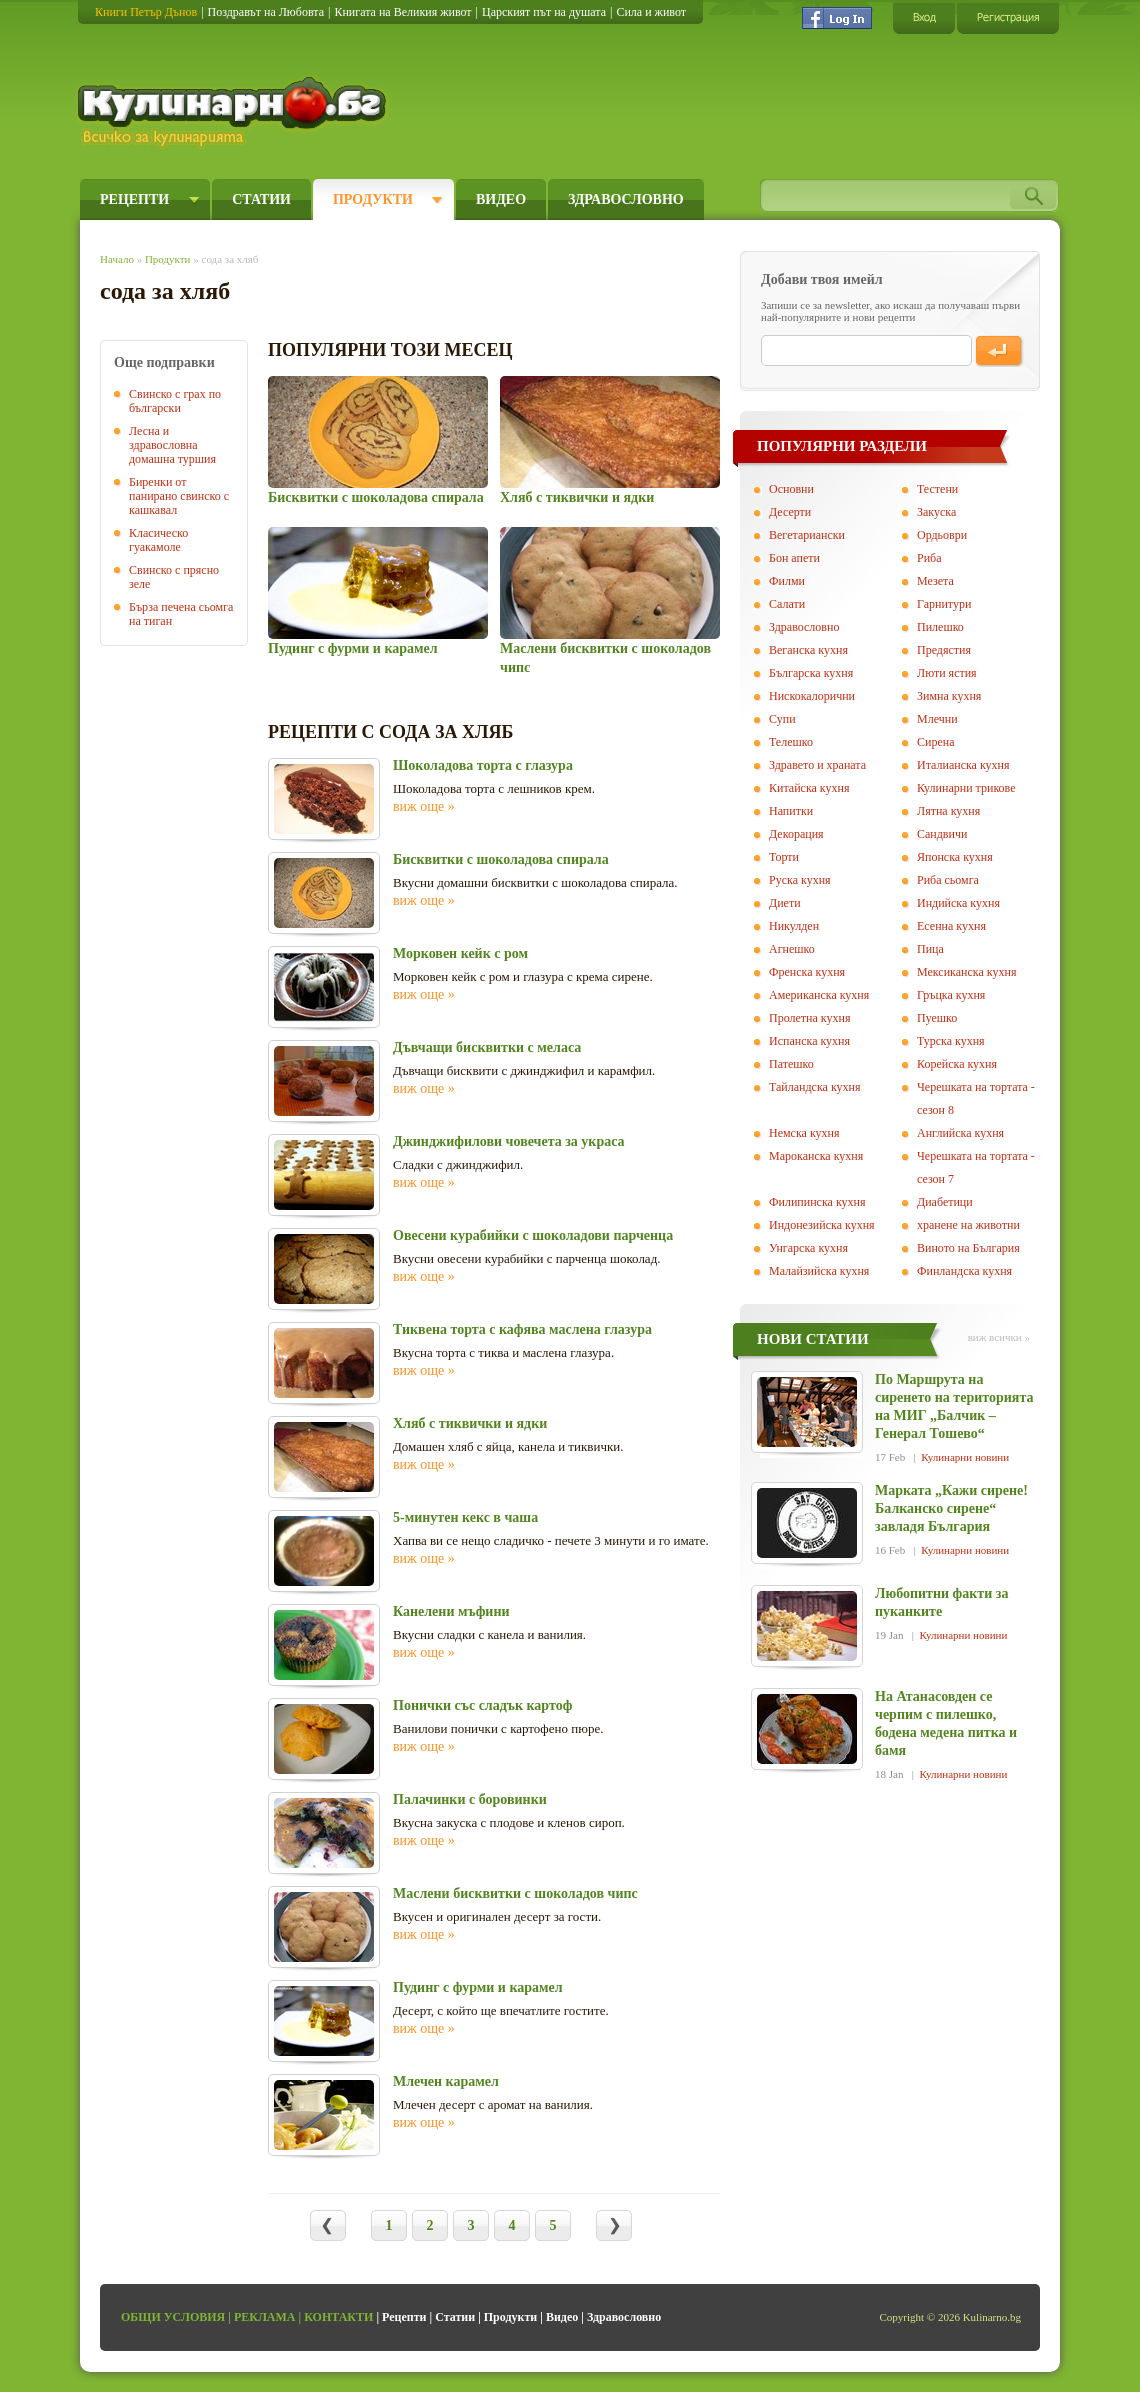 This screenshot has width=1140, height=2392. I want to click on Книги Петър Дънов, so click(146, 12).